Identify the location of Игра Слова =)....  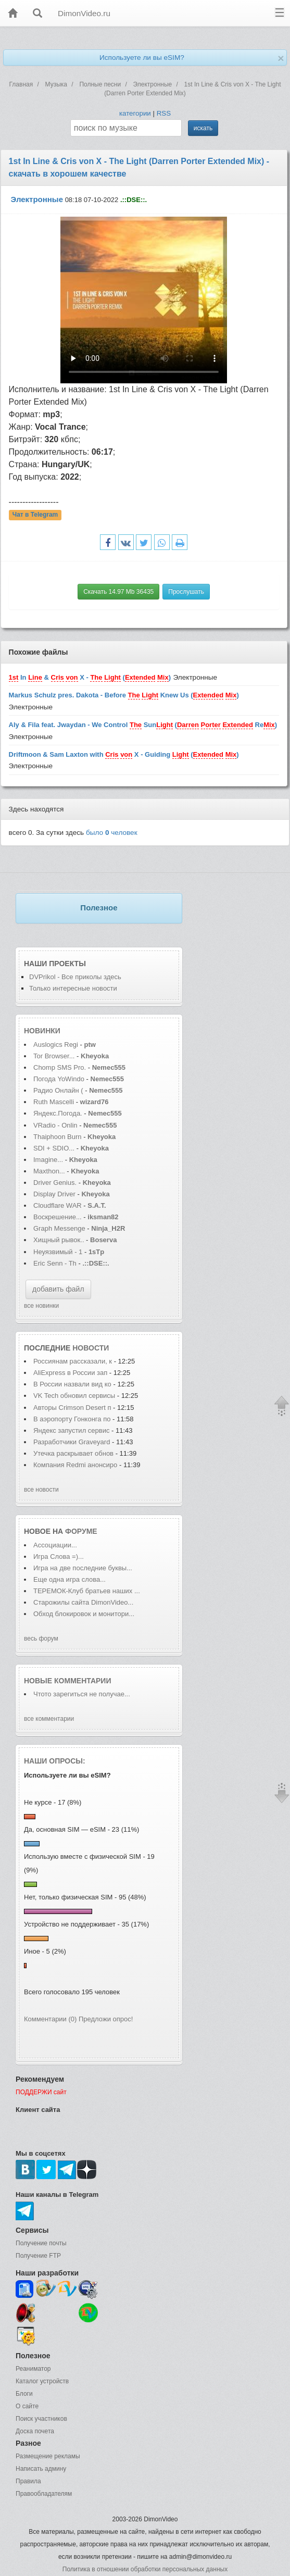
(58, 1556).